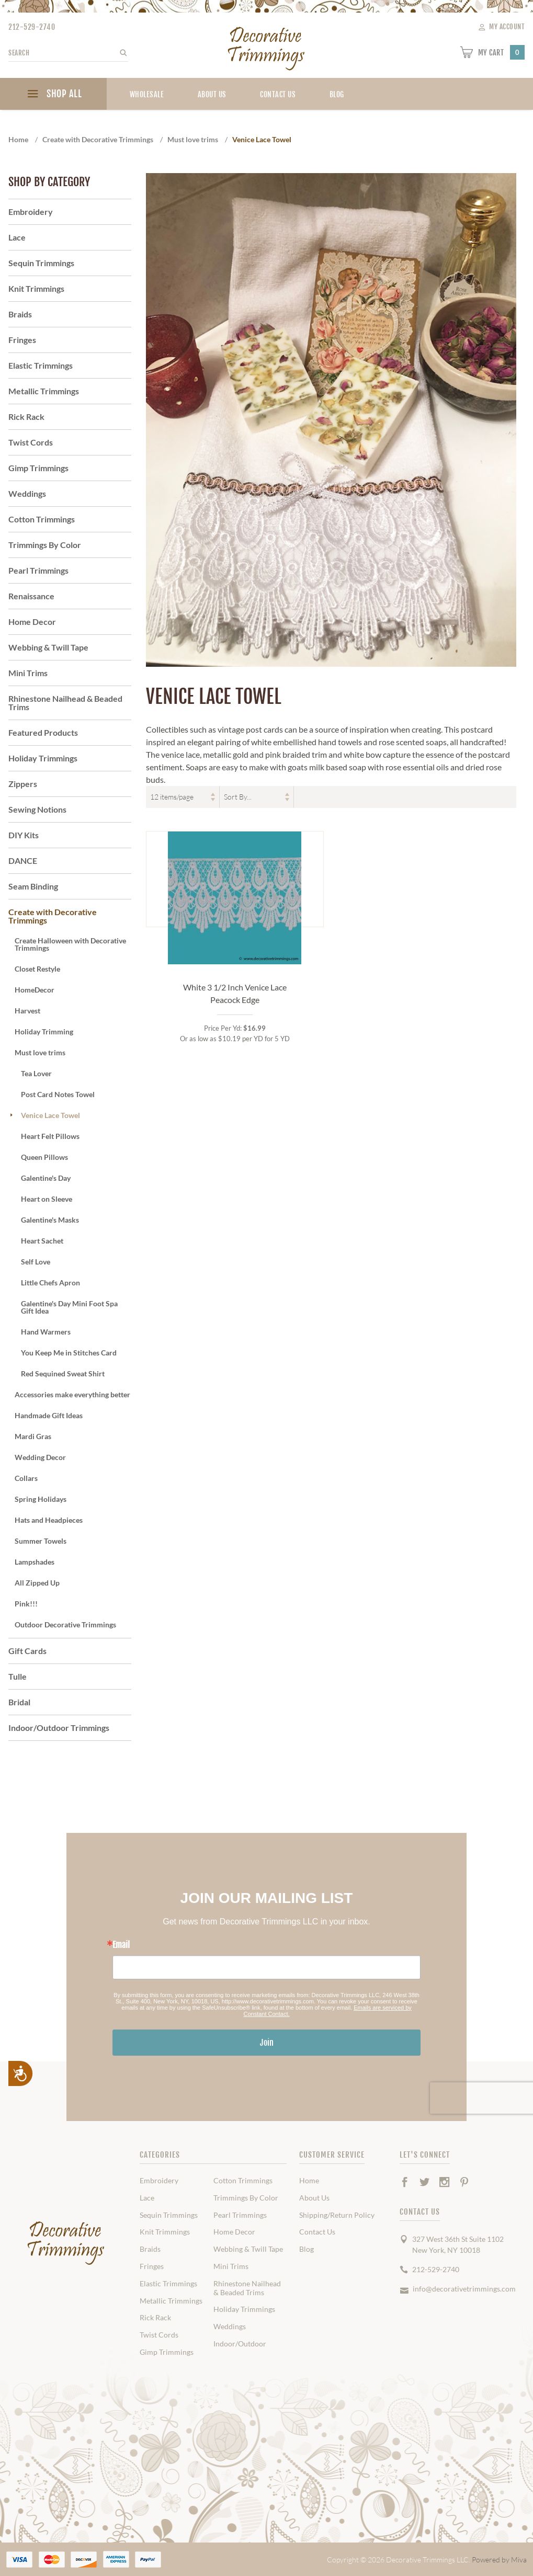 This screenshot has width=533, height=2576. What do you see at coordinates (34, 1561) in the screenshot?
I see `Lampshades` at bounding box center [34, 1561].